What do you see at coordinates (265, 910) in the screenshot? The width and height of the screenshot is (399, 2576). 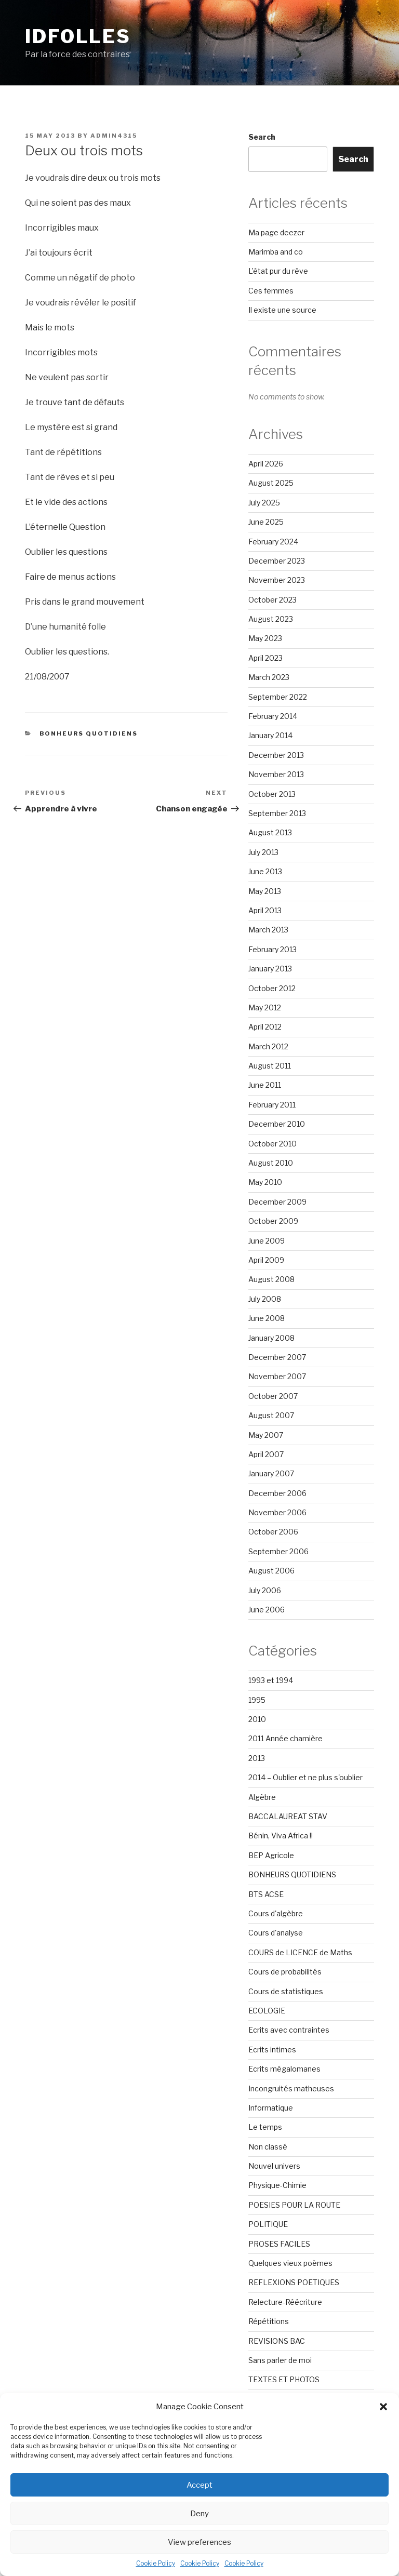 I see `April 2013` at bounding box center [265, 910].